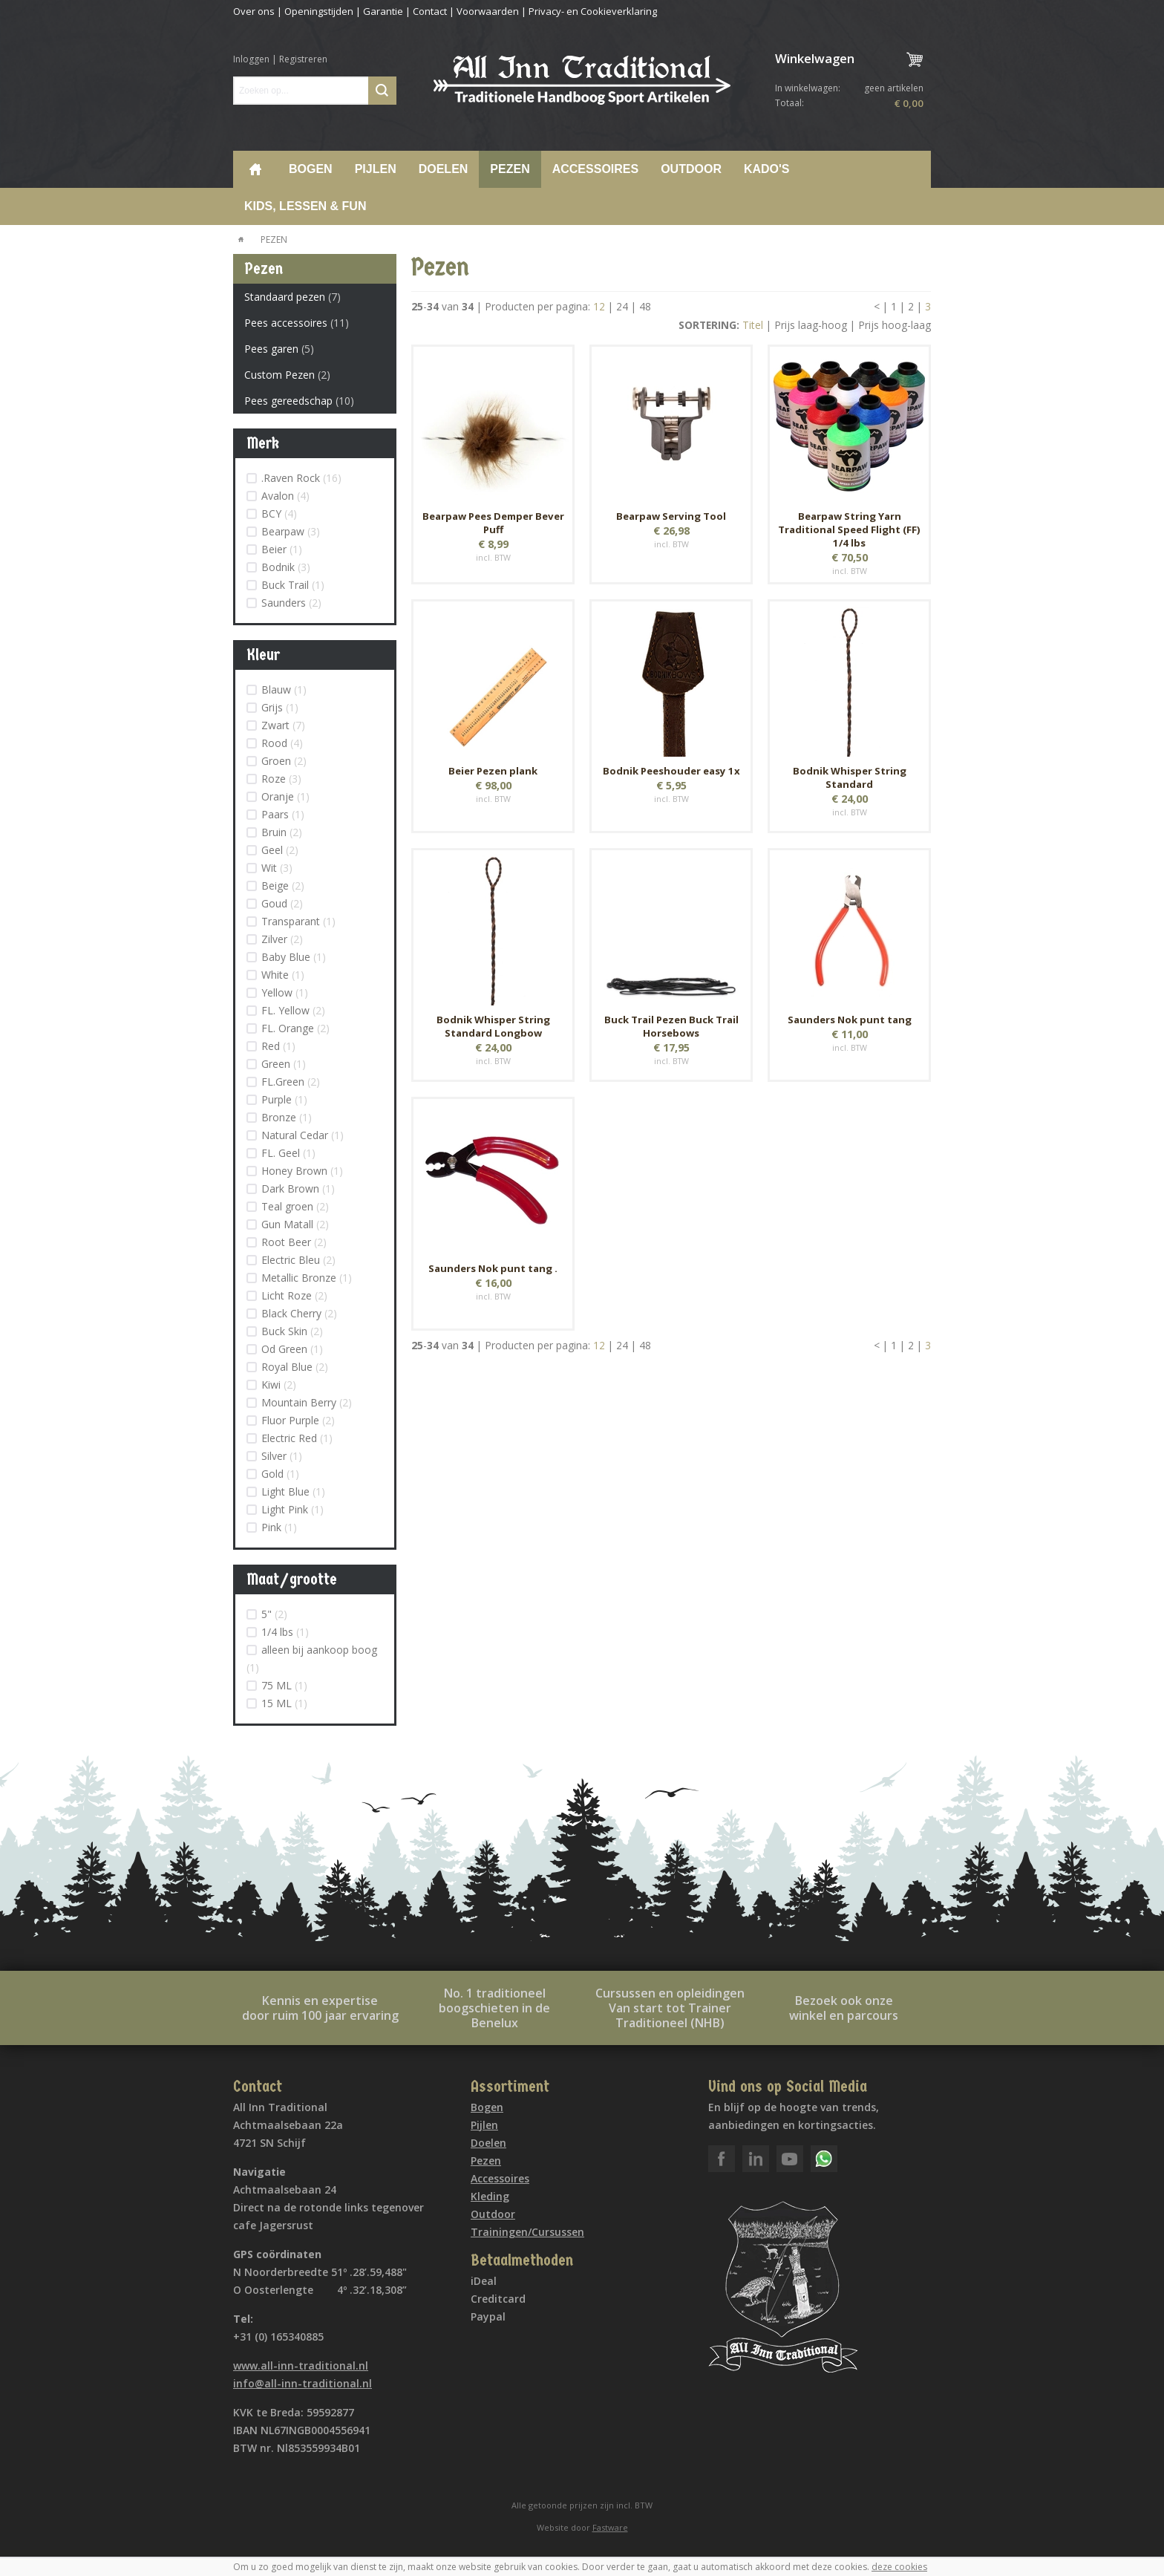  What do you see at coordinates (645, 306) in the screenshot?
I see `48` at bounding box center [645, 306].